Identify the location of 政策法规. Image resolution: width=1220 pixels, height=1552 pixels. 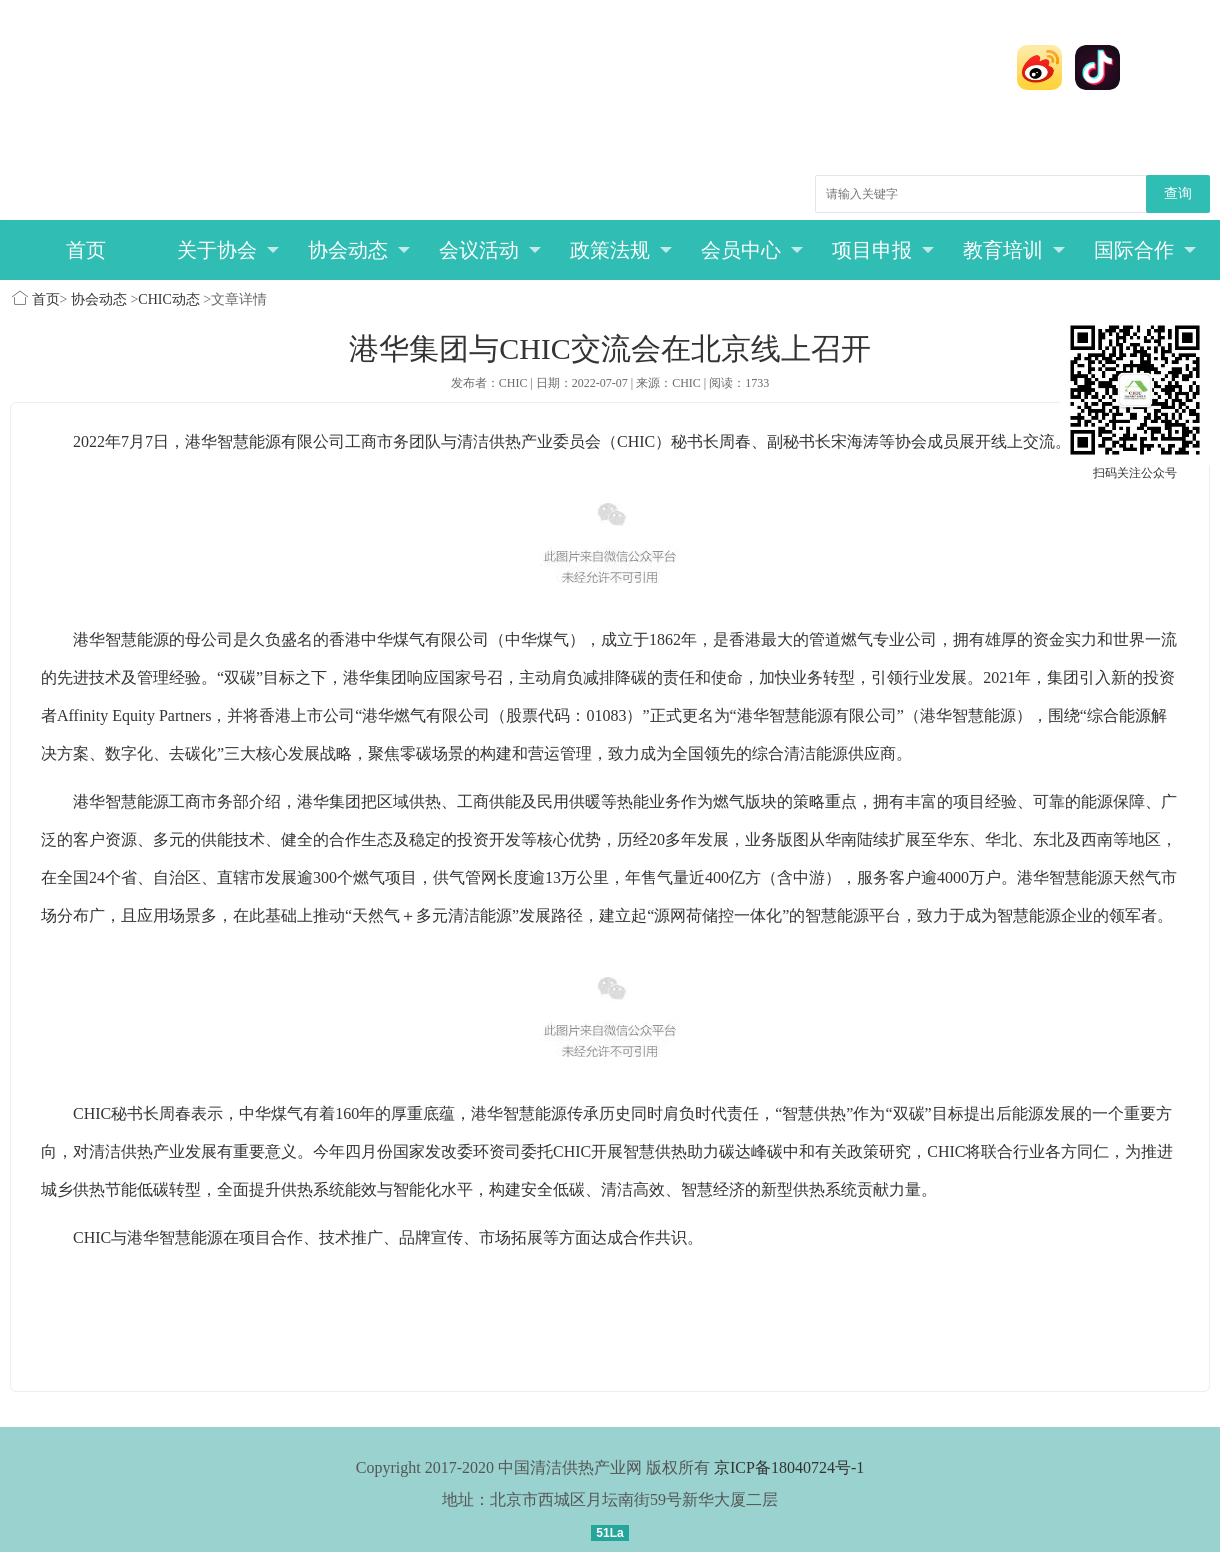
(621, 250).